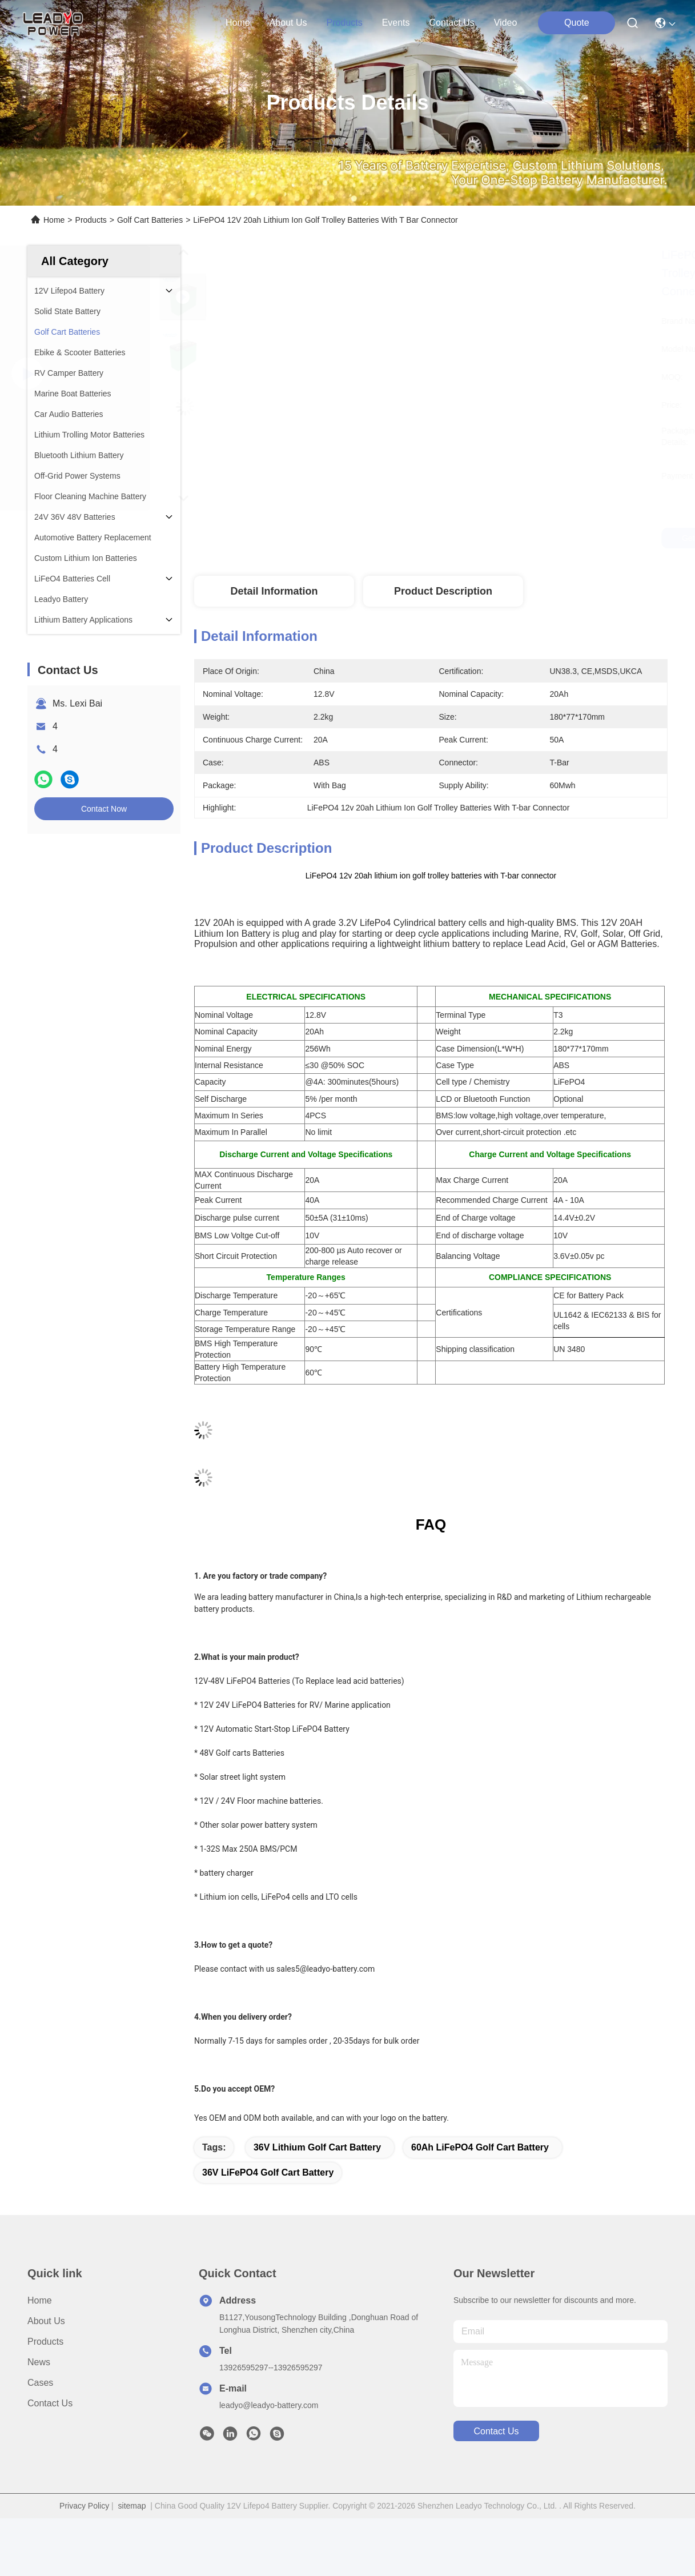 This screenshot has height=2576, width=695. What do you see at coordinates (274, 591) in the screenshot?
I see `Detail Information` at bounding box center [274, 591].